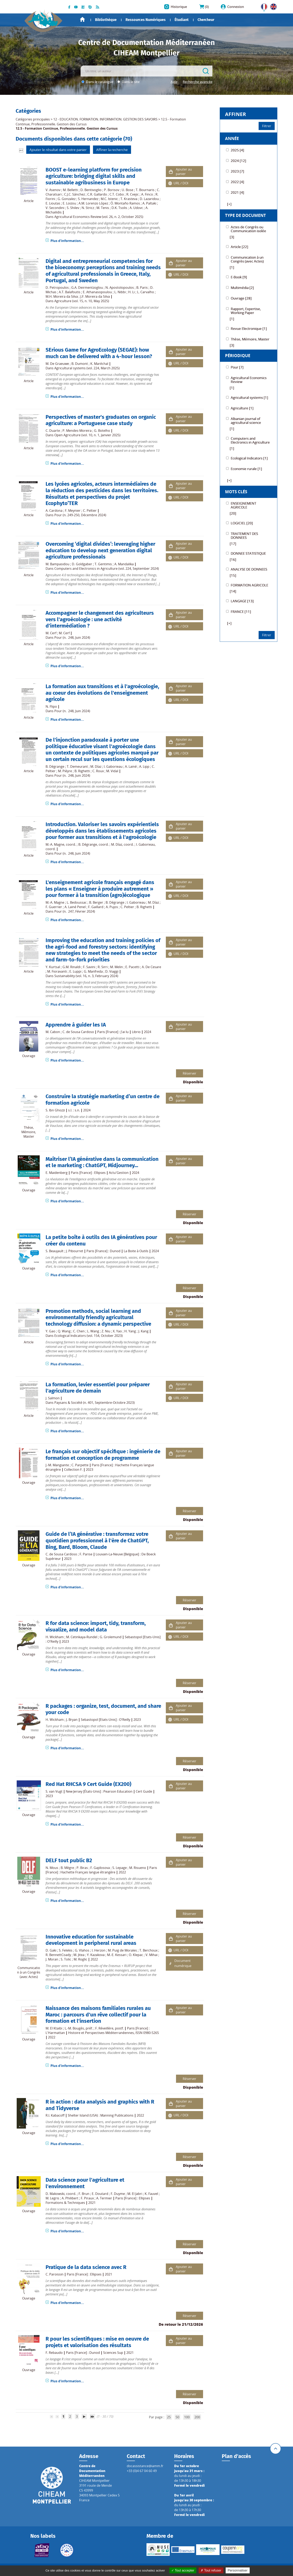 The height and width of the screenshot is (2576, 293). What do you see at coordinates (67, 1867) in the screenshot?
I see `B. Mègre` at bounding box center [67, 1867].